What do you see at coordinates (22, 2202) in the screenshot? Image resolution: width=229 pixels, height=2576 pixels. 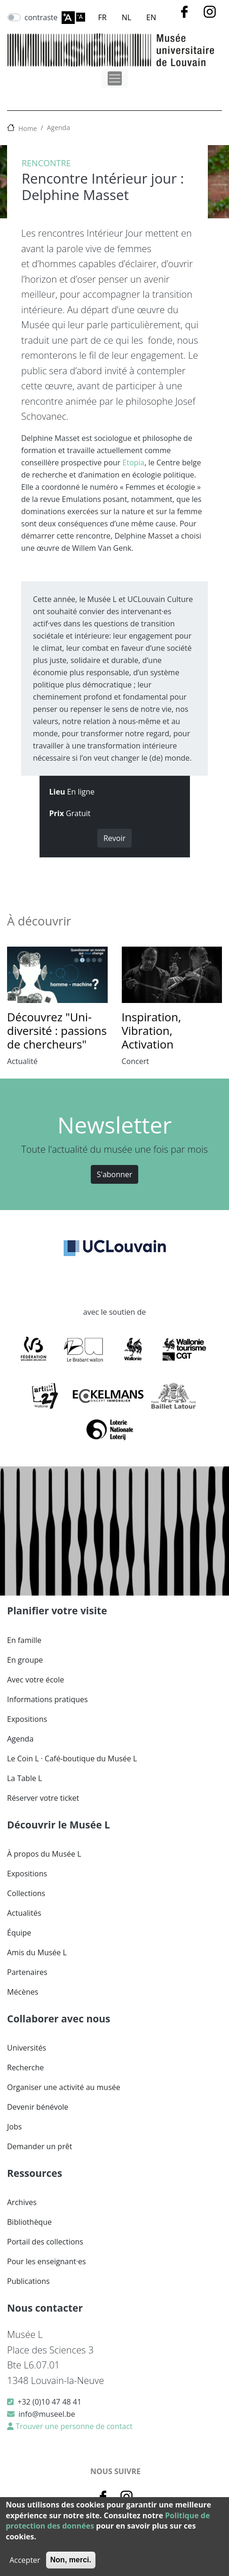 I see `Archives` at bounding box center [22, 2202].